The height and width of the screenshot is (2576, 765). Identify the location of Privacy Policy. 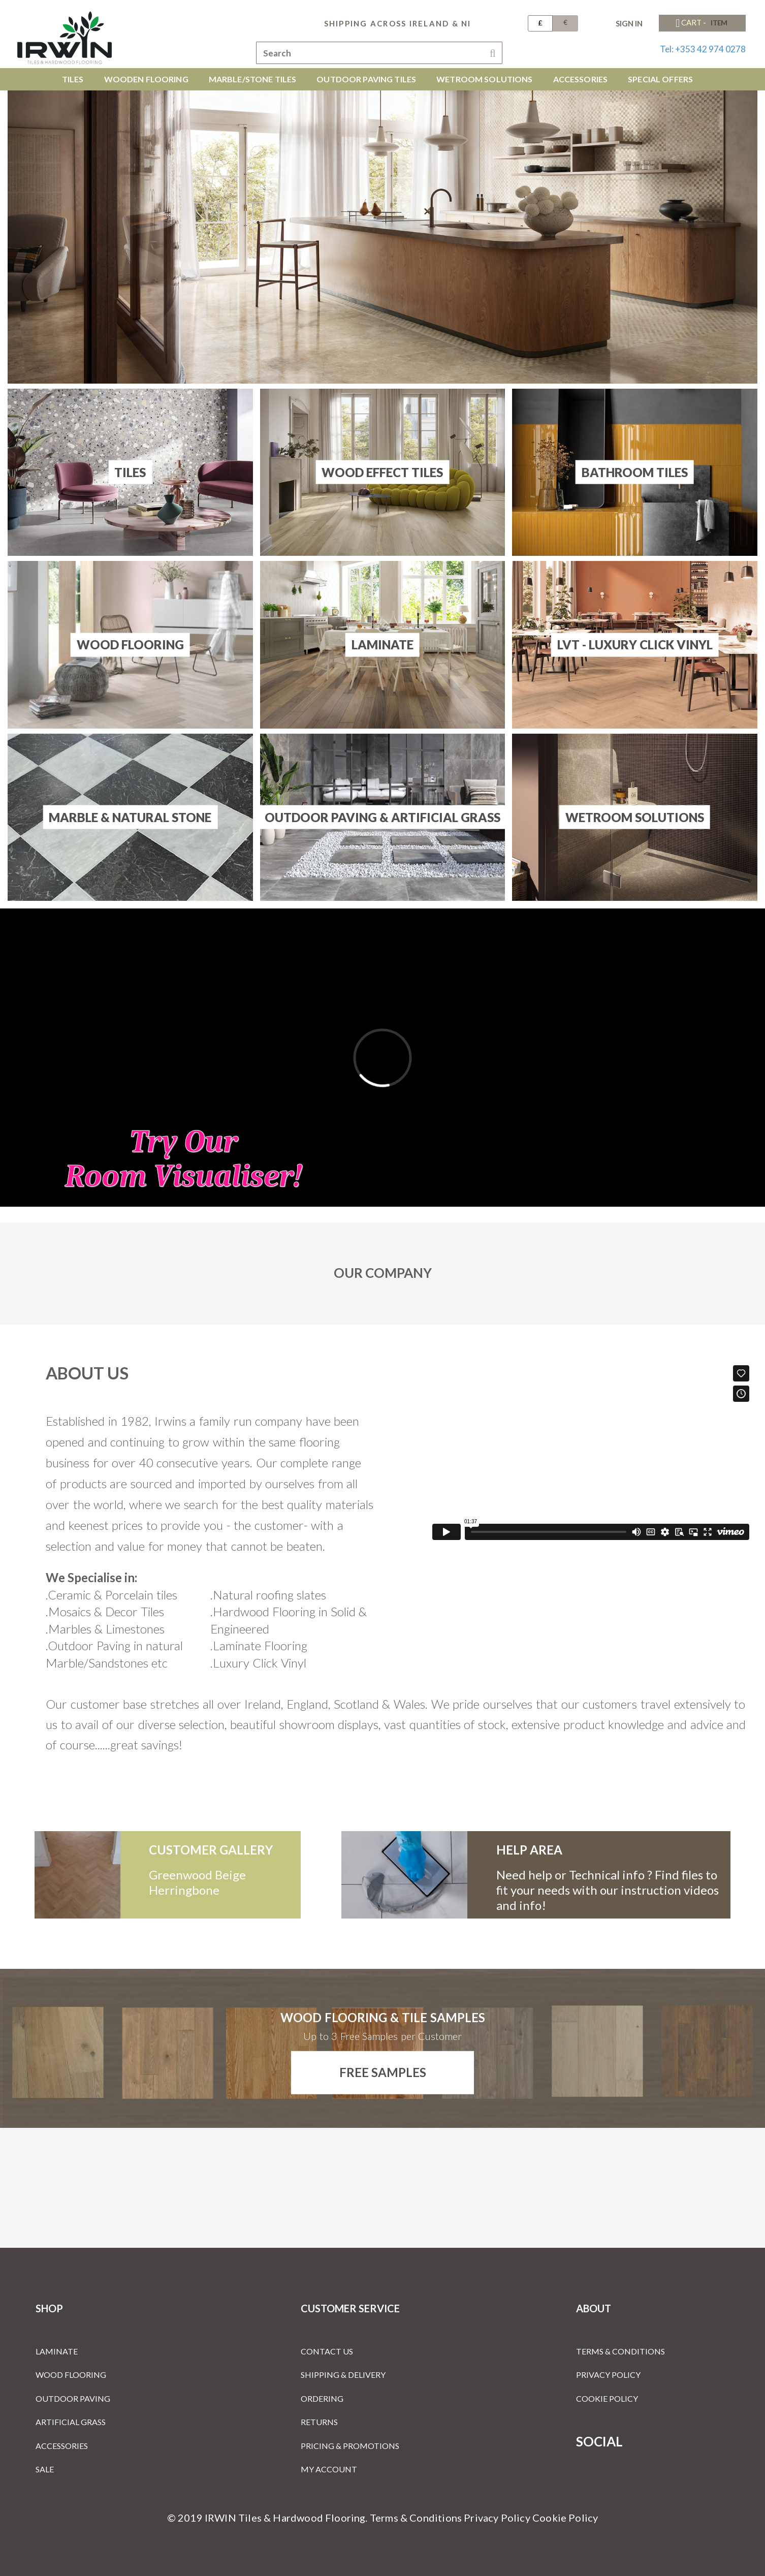
(608, 2374).